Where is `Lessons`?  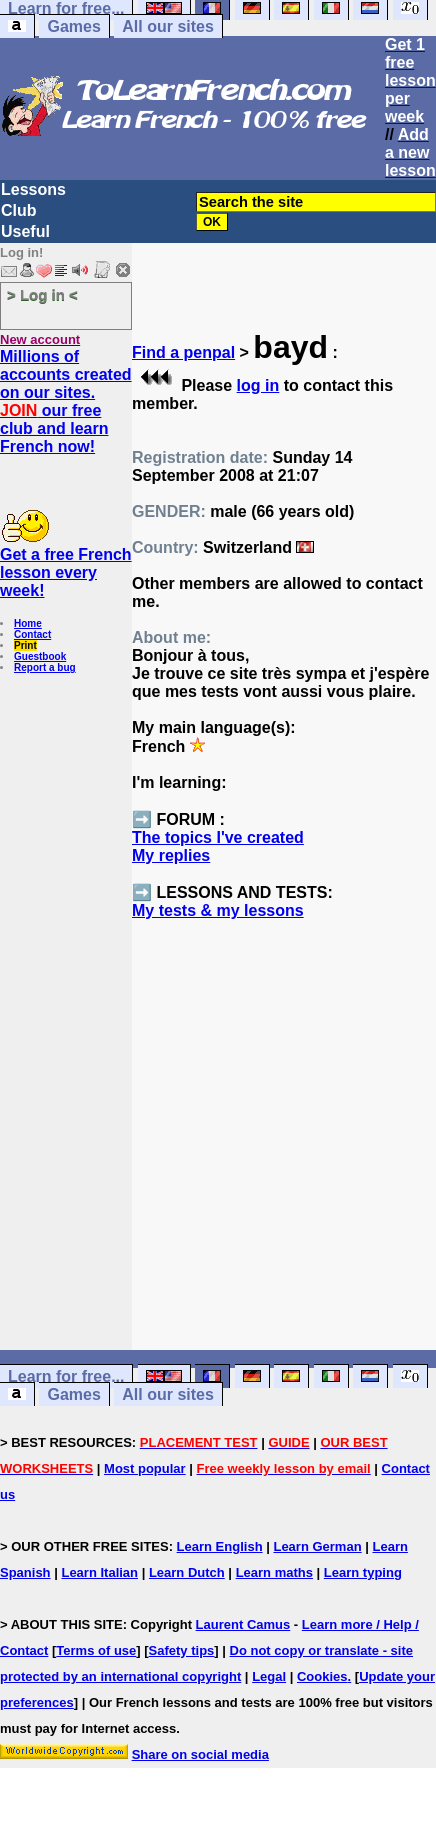 Lessons is located at coordinates (33, 189).